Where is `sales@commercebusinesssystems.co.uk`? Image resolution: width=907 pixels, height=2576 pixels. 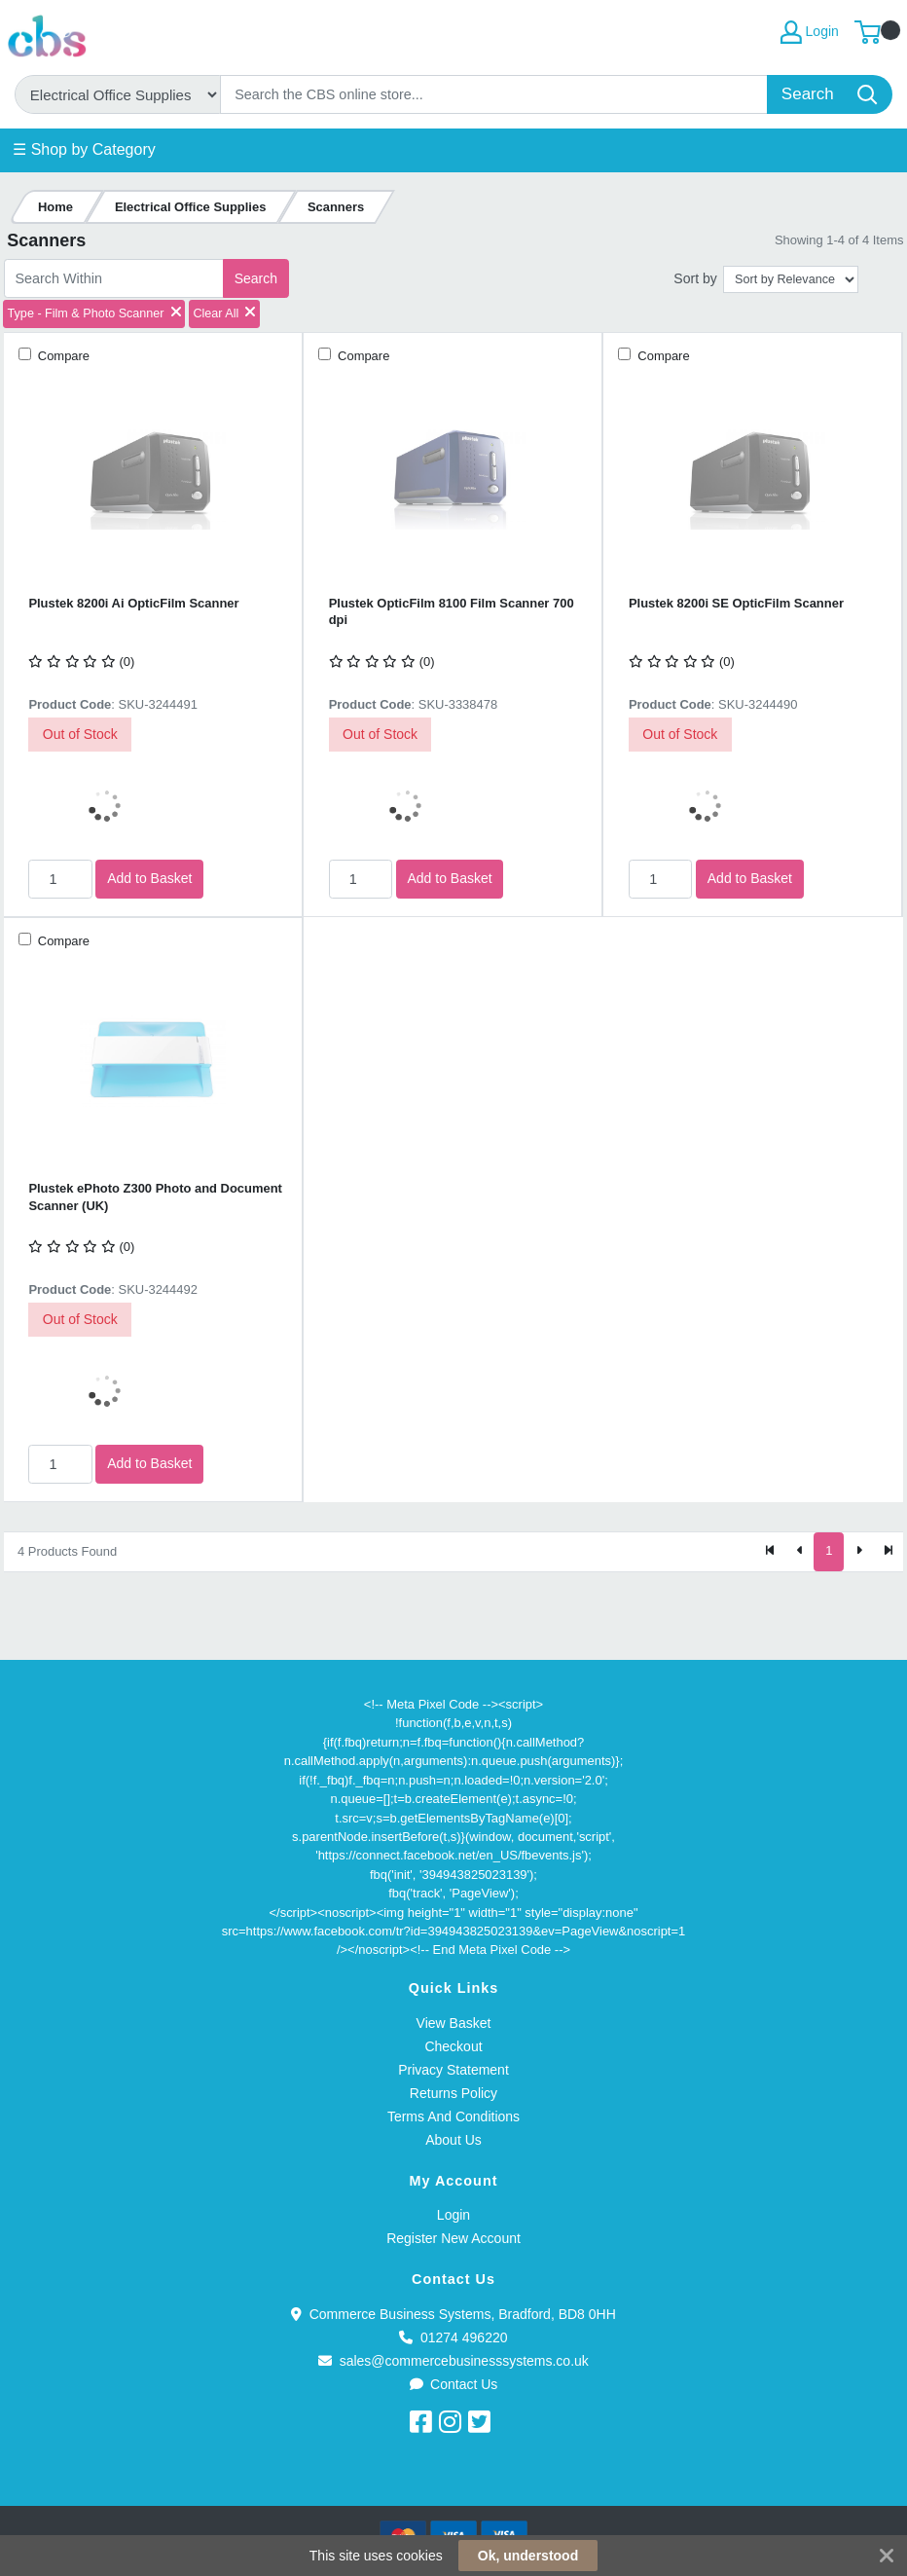
sales@commercebusinesssystems.co.uk is located at coordinates (453, 2361).